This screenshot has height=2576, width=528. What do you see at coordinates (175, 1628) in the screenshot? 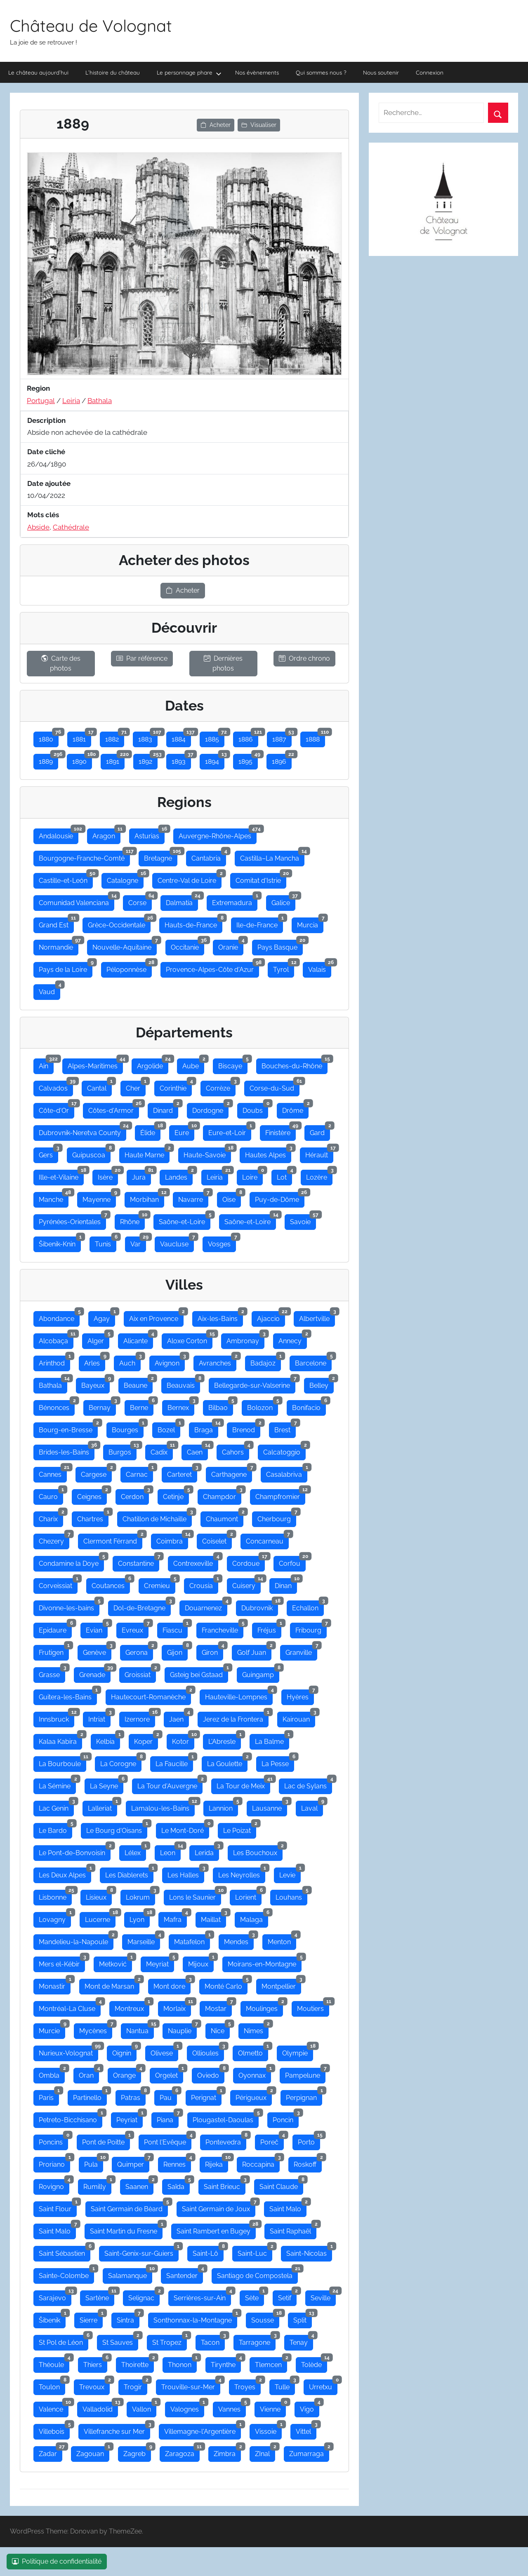
I see `Fiascu` at bounding box center [175, 1628].